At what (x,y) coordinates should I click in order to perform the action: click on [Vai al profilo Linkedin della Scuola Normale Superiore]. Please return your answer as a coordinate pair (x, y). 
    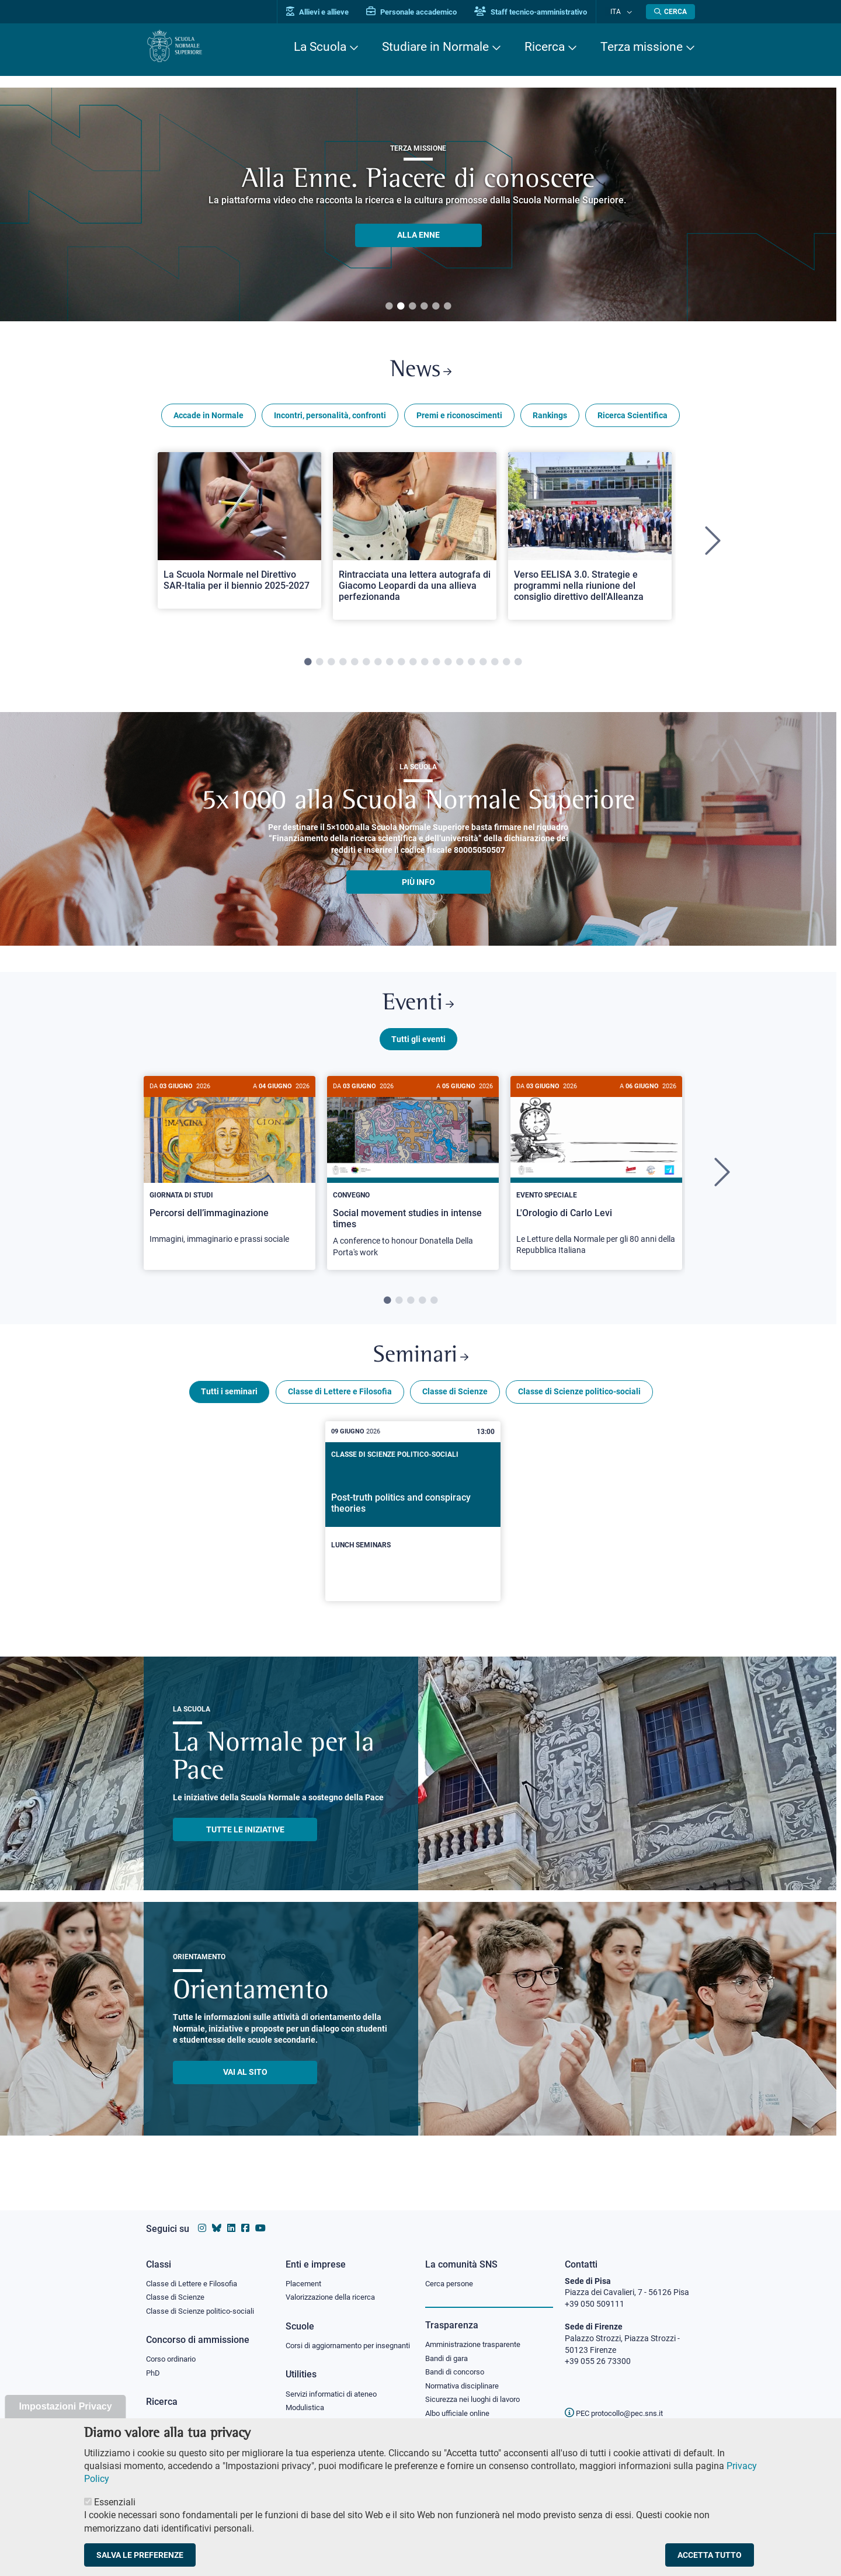
    Looking at the image, I should click on (231, 2217).